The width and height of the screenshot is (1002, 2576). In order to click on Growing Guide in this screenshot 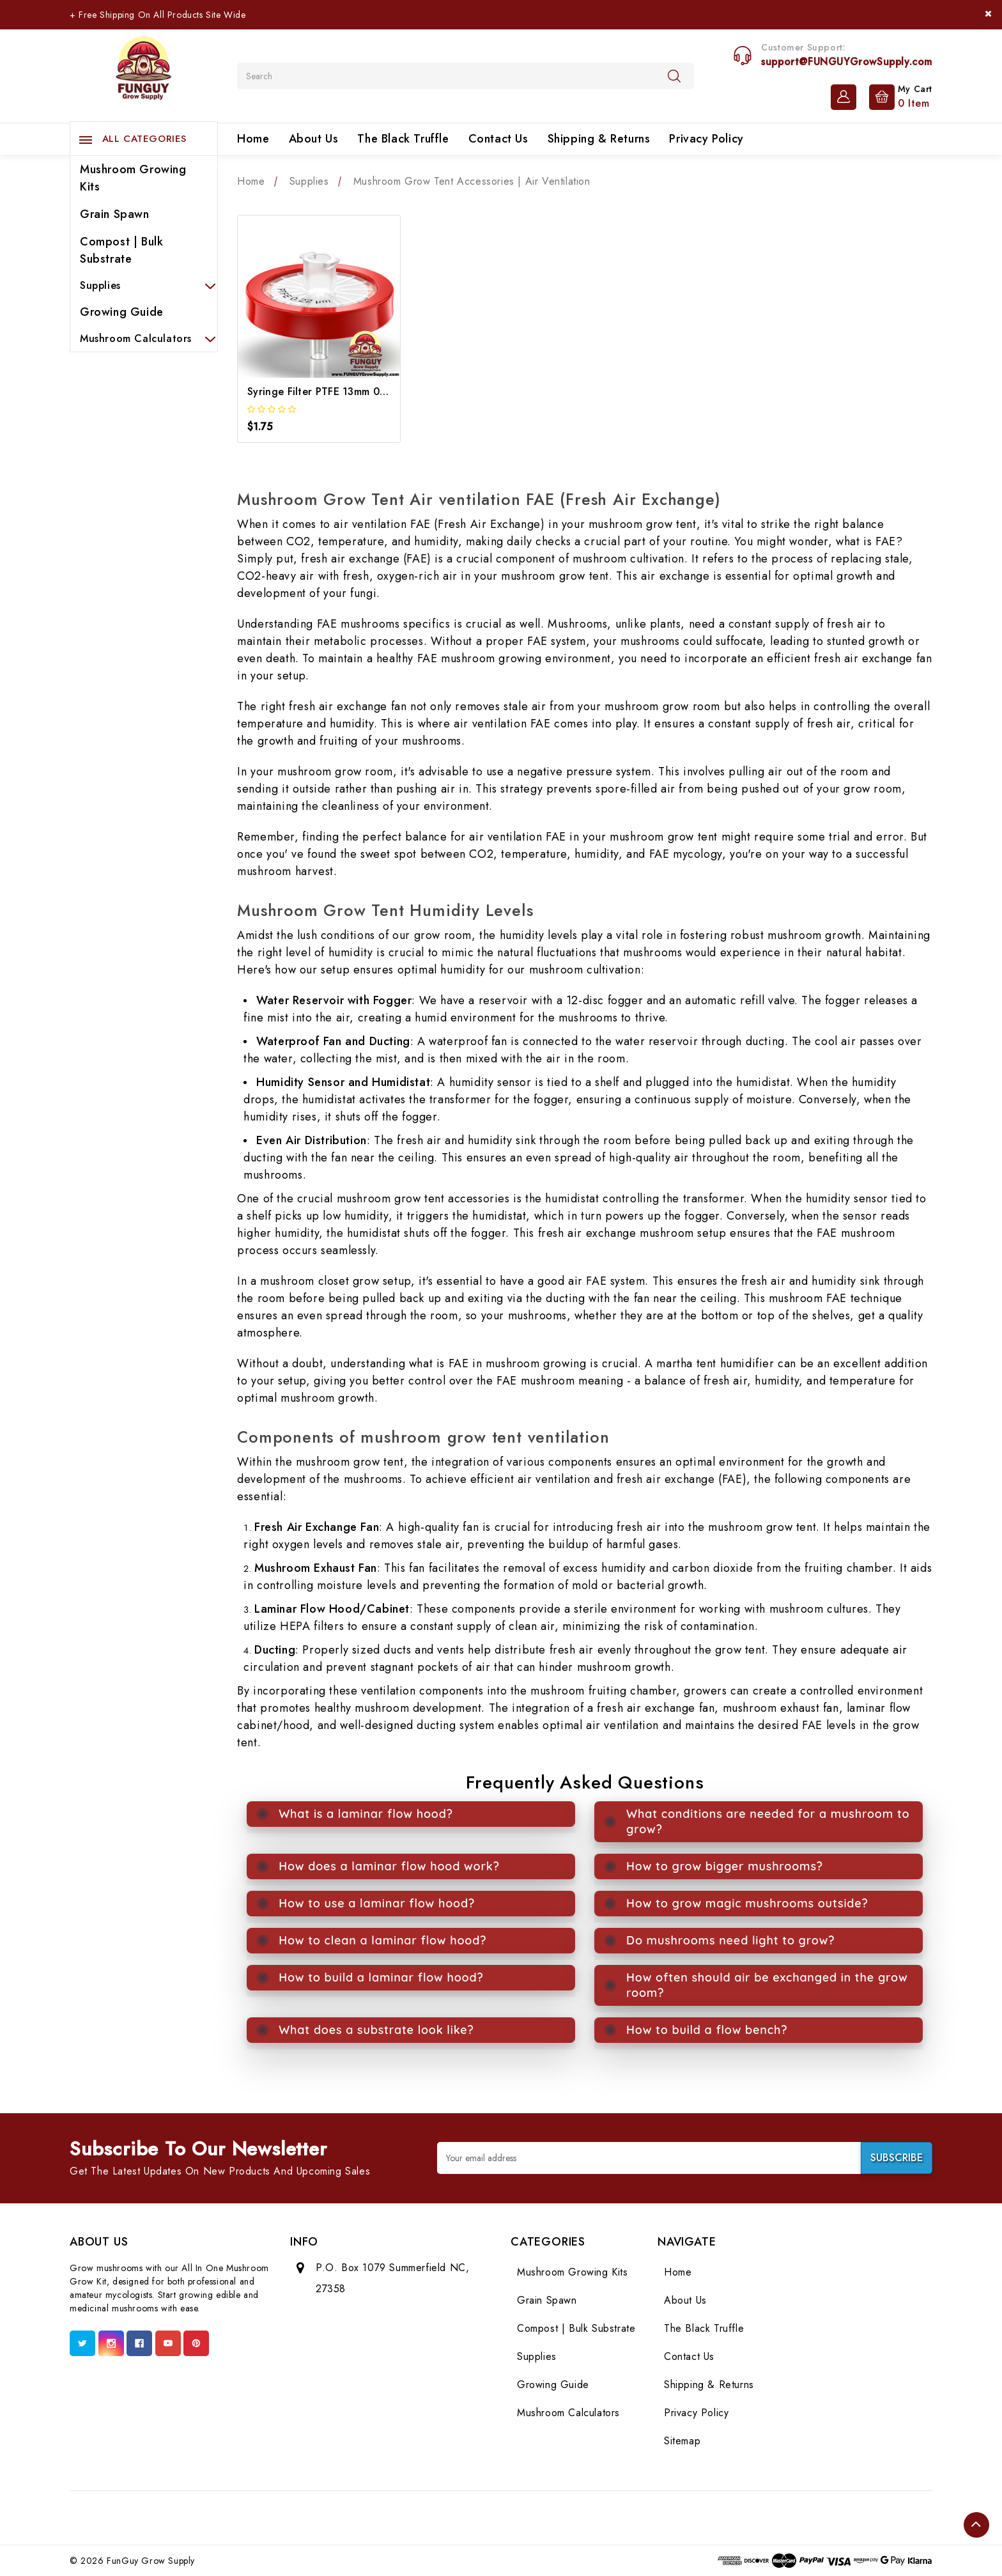, I will do `click(122, 312)`.